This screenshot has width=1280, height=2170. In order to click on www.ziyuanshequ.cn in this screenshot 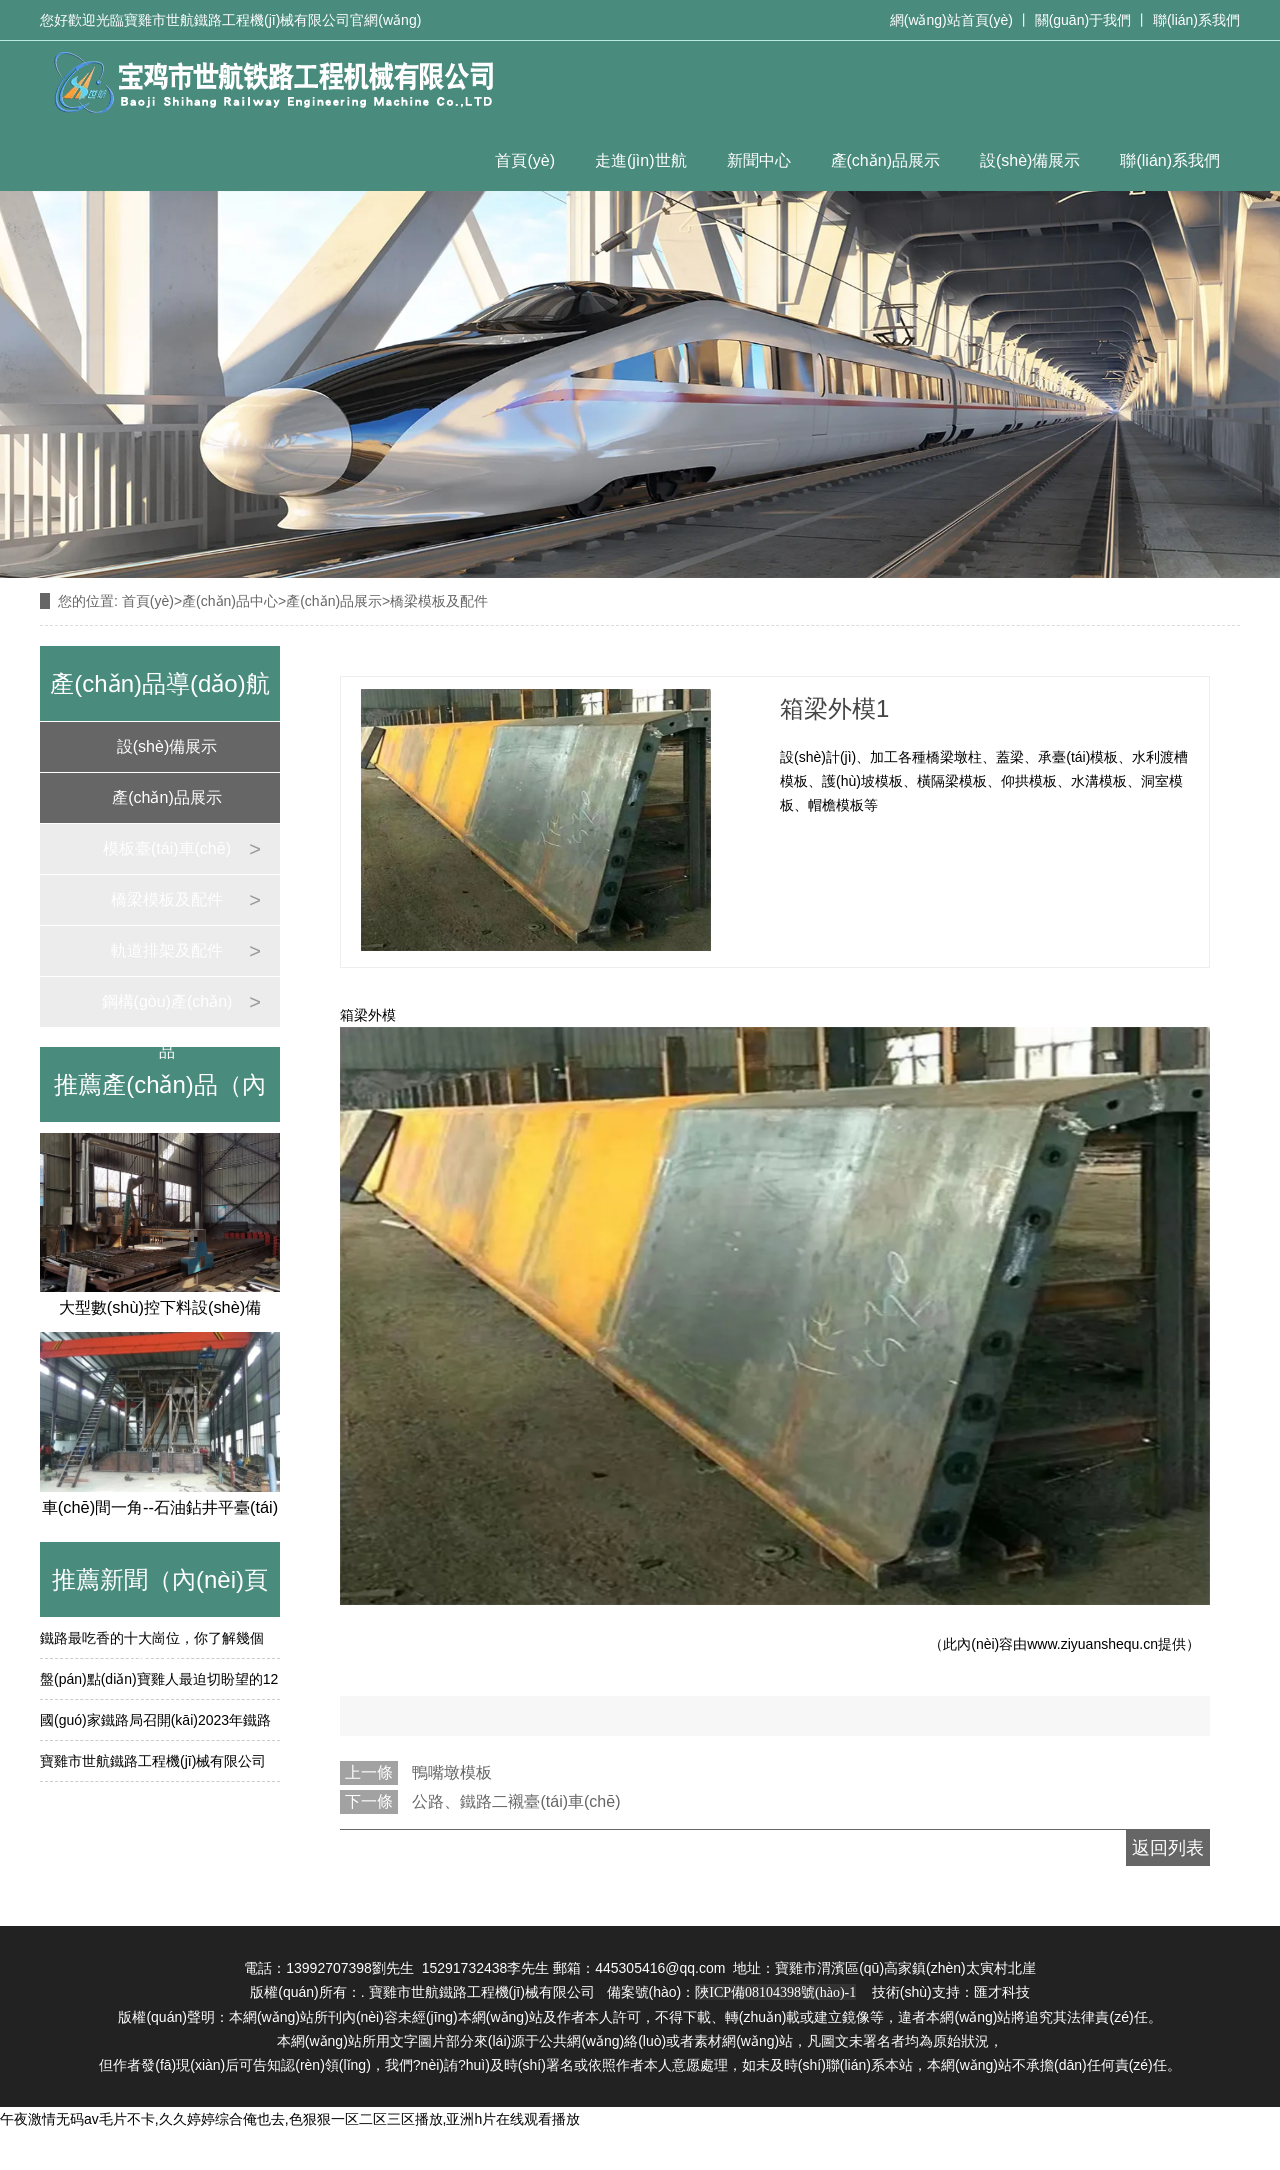, I will do `click(1092, 1644)`.